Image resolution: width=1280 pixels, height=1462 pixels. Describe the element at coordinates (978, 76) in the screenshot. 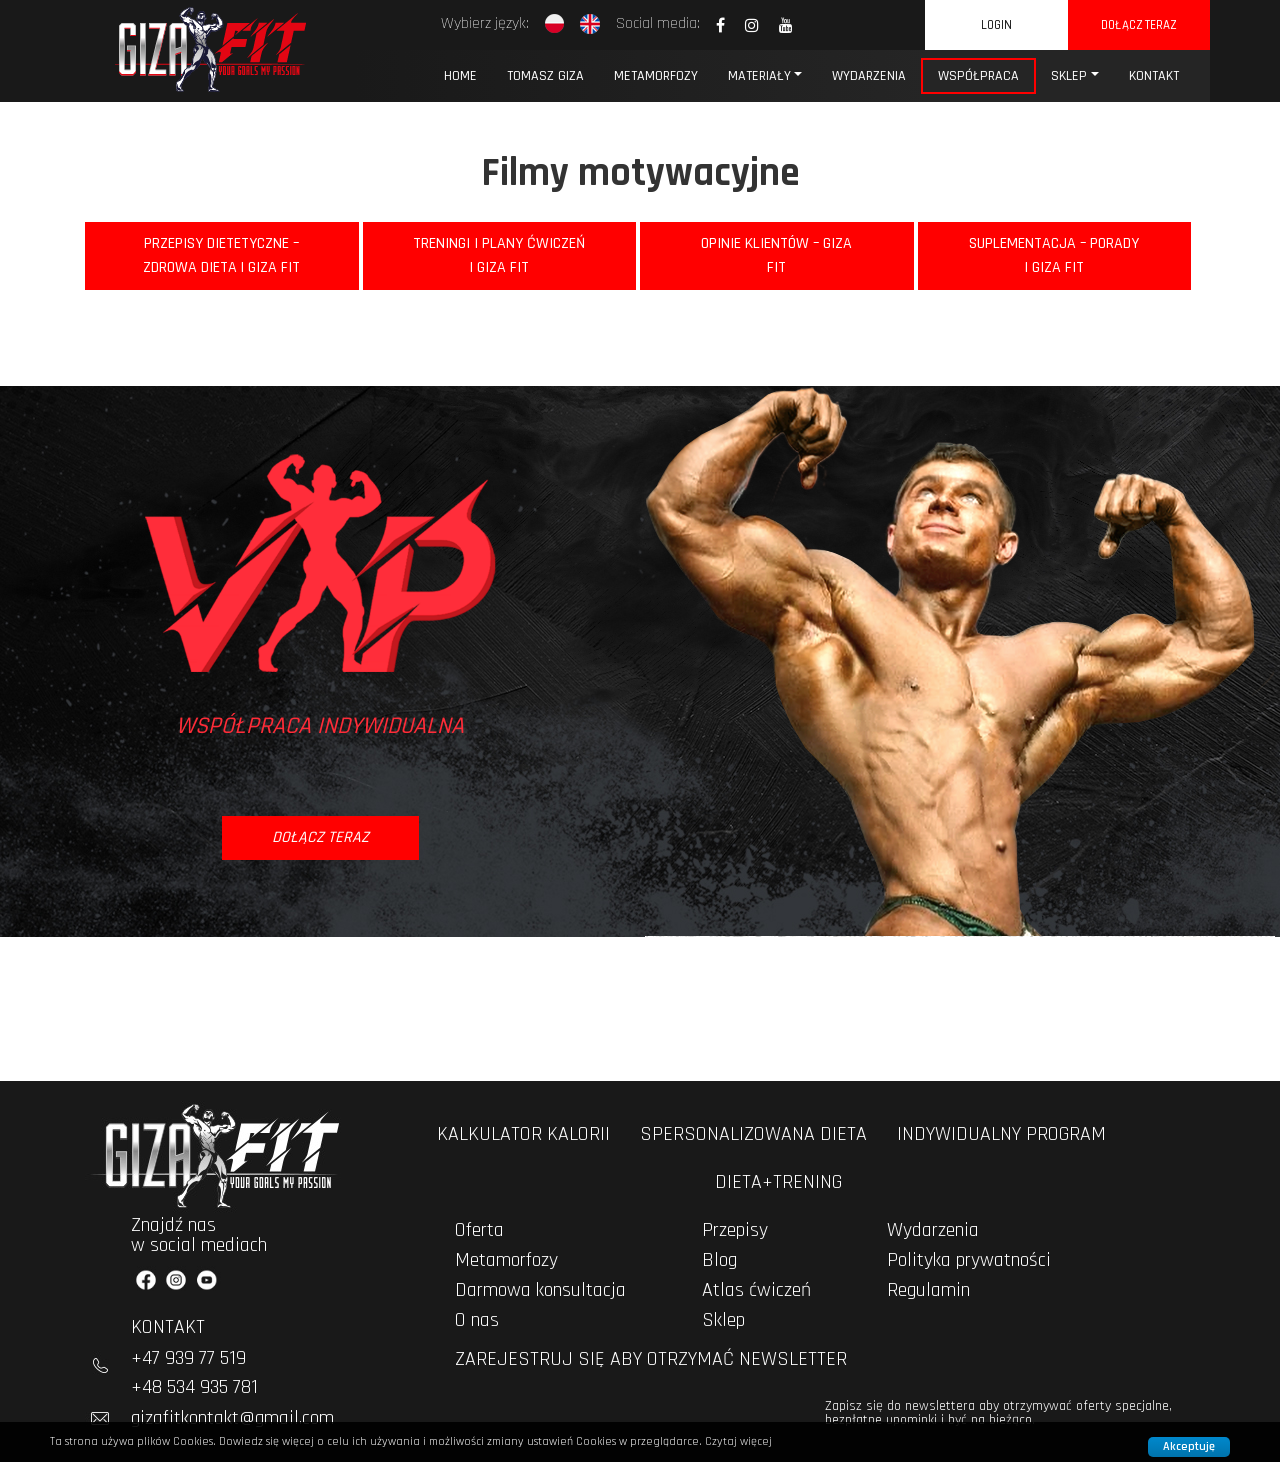

I see `Współpraca` at that location.